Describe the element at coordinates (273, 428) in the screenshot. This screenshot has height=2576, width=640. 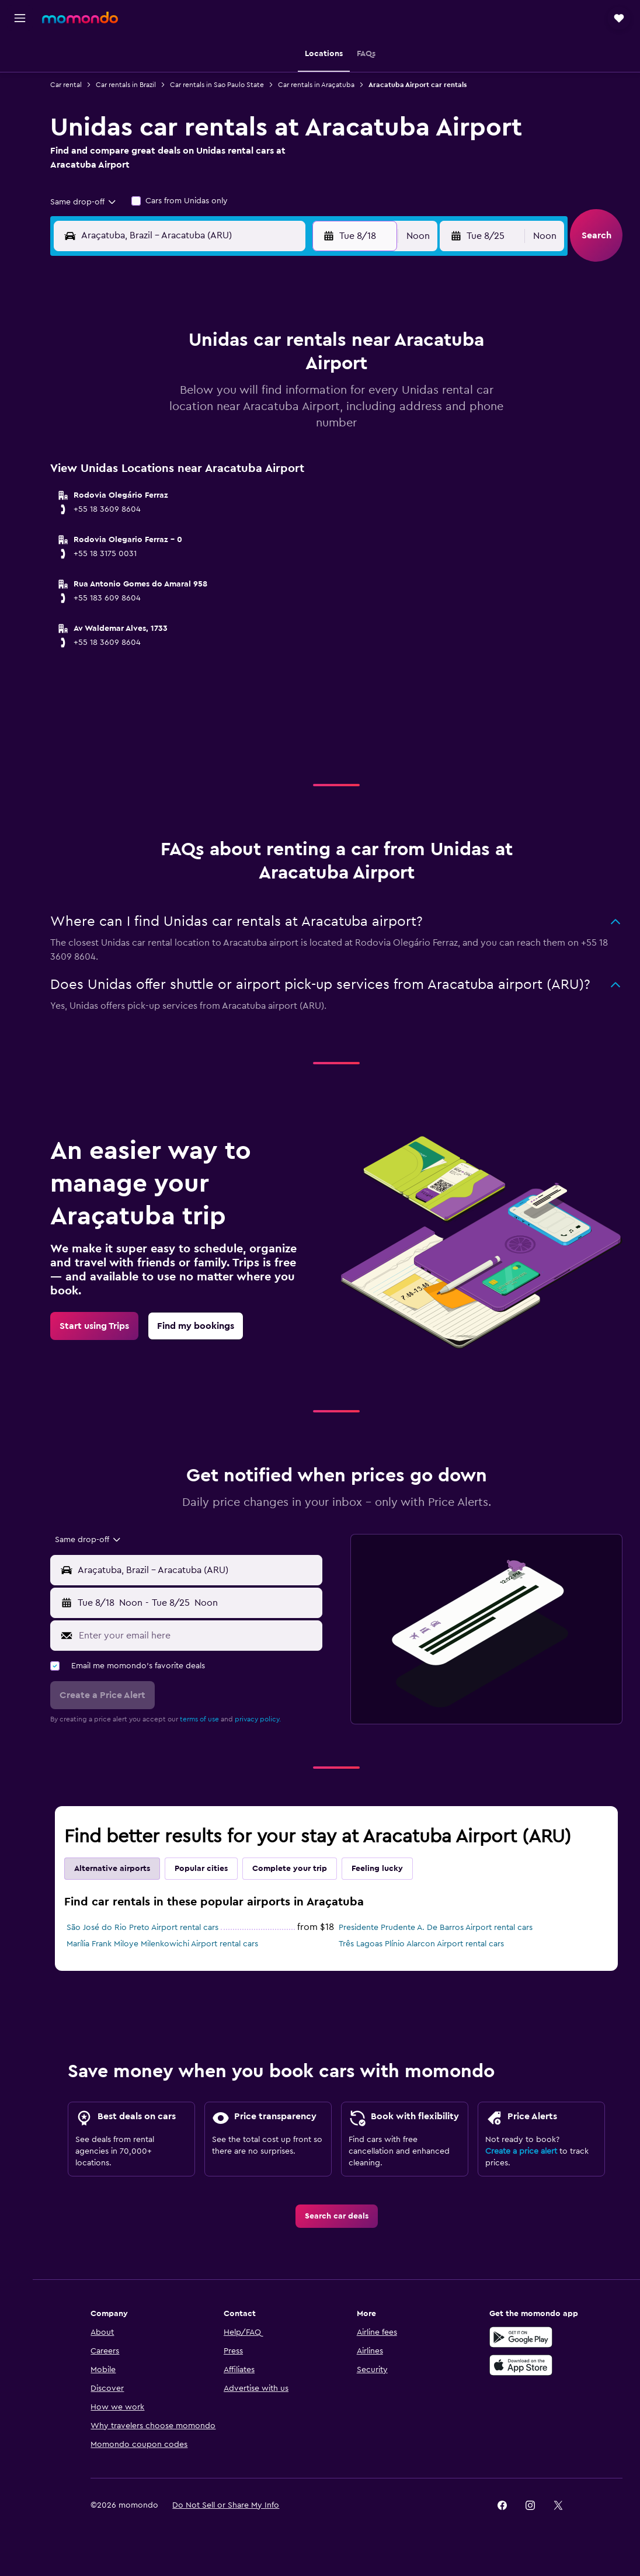
I see `21 [button]` at that location.